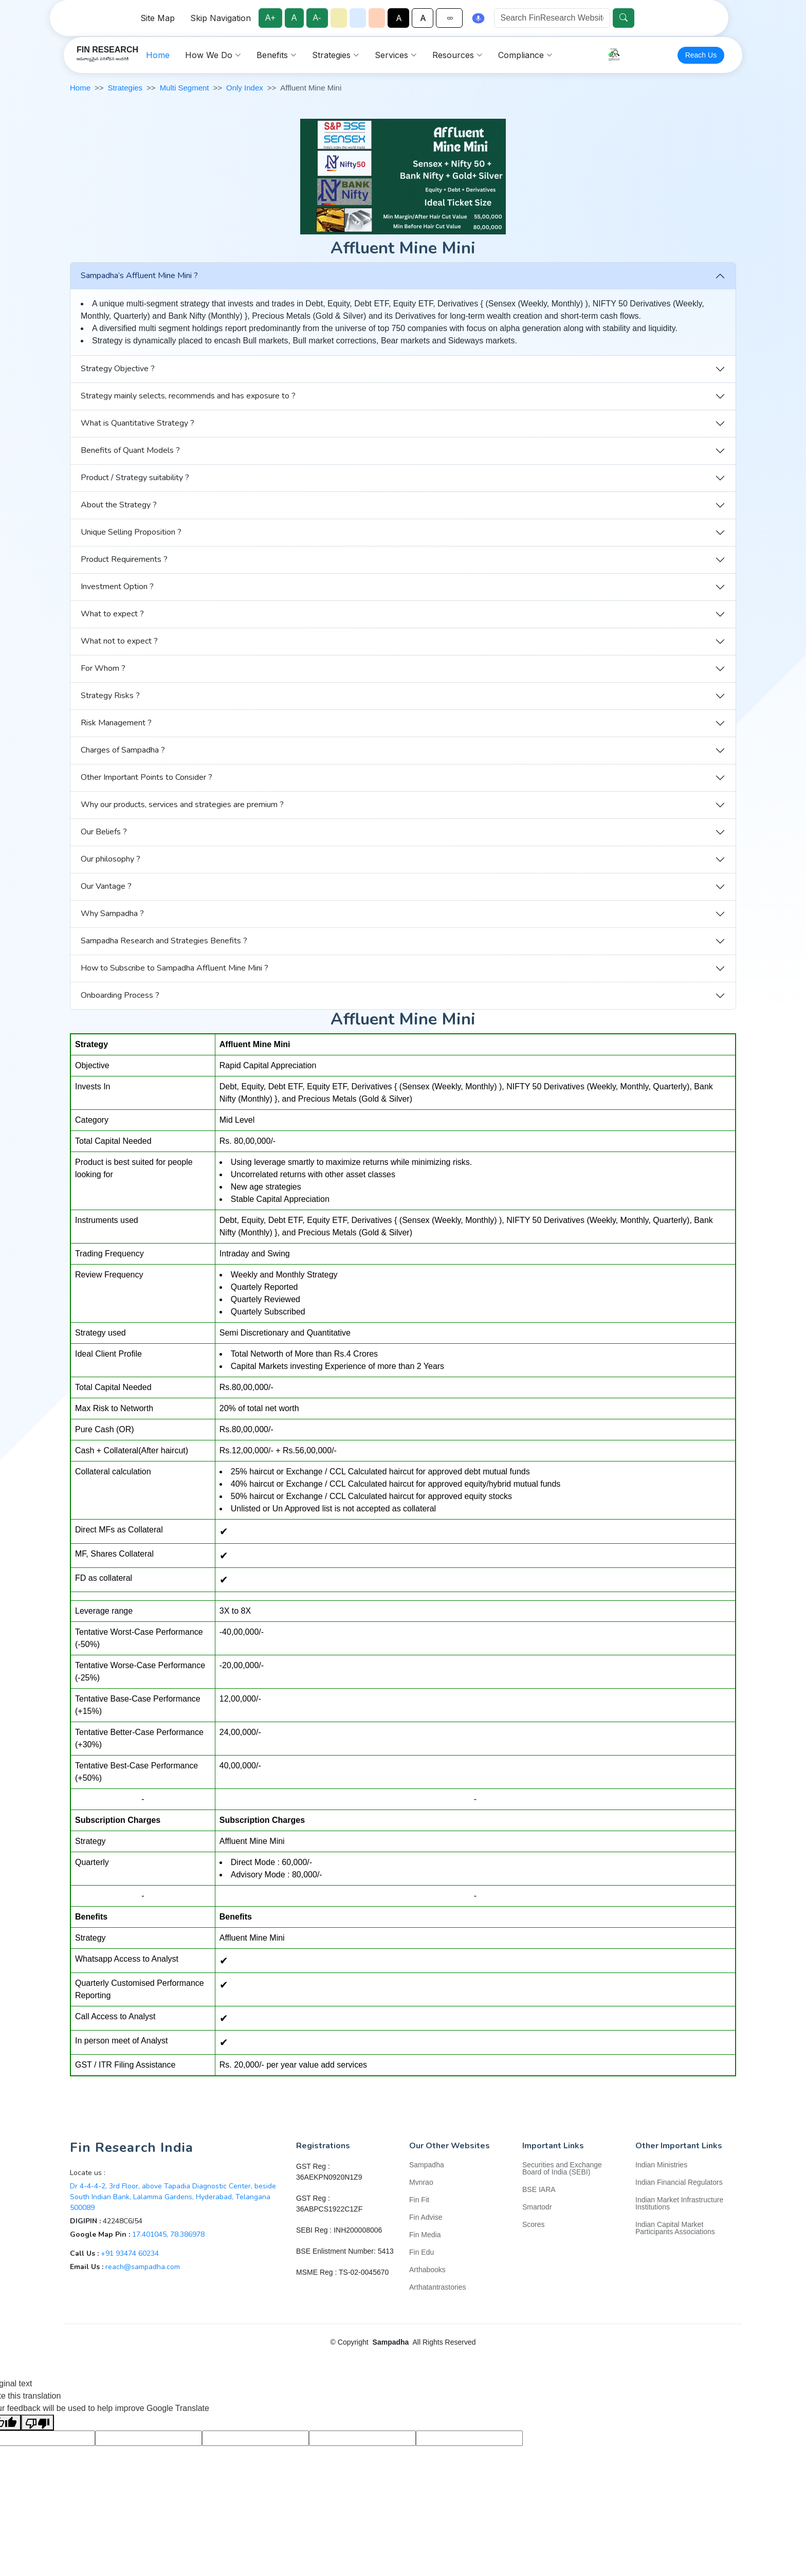 This screenshot has height=2576, width=806. I want to click on Site Map, so click(160, 18).